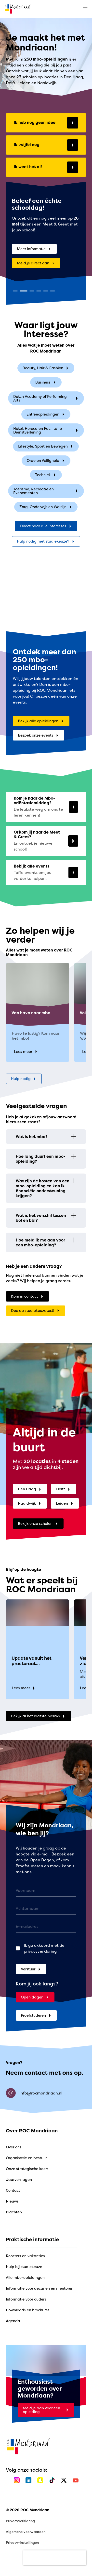 The width and height of the screenshot is (92, 2576). What do you see at coordinates (40, 1951) in the screenshot?
I see `privacyverklaring` at bounding box center [40, 1951].